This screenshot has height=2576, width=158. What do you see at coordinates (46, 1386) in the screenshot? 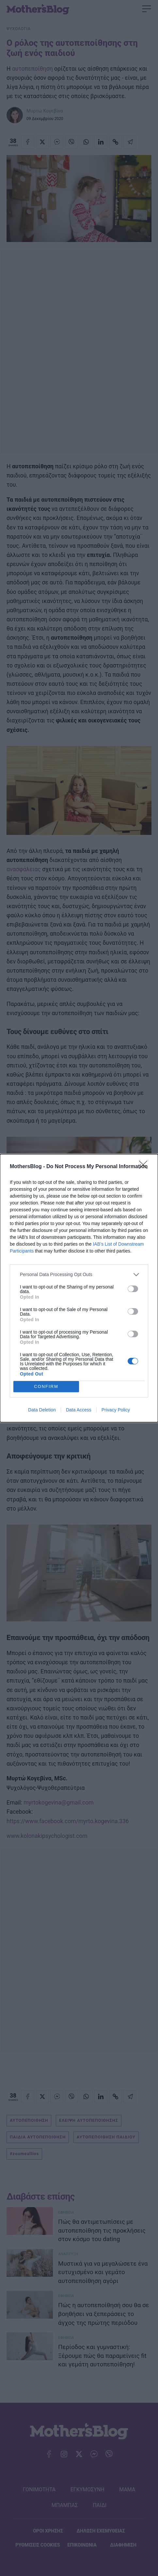
I see `CONFIRM` at bounding box center [46, 1386].